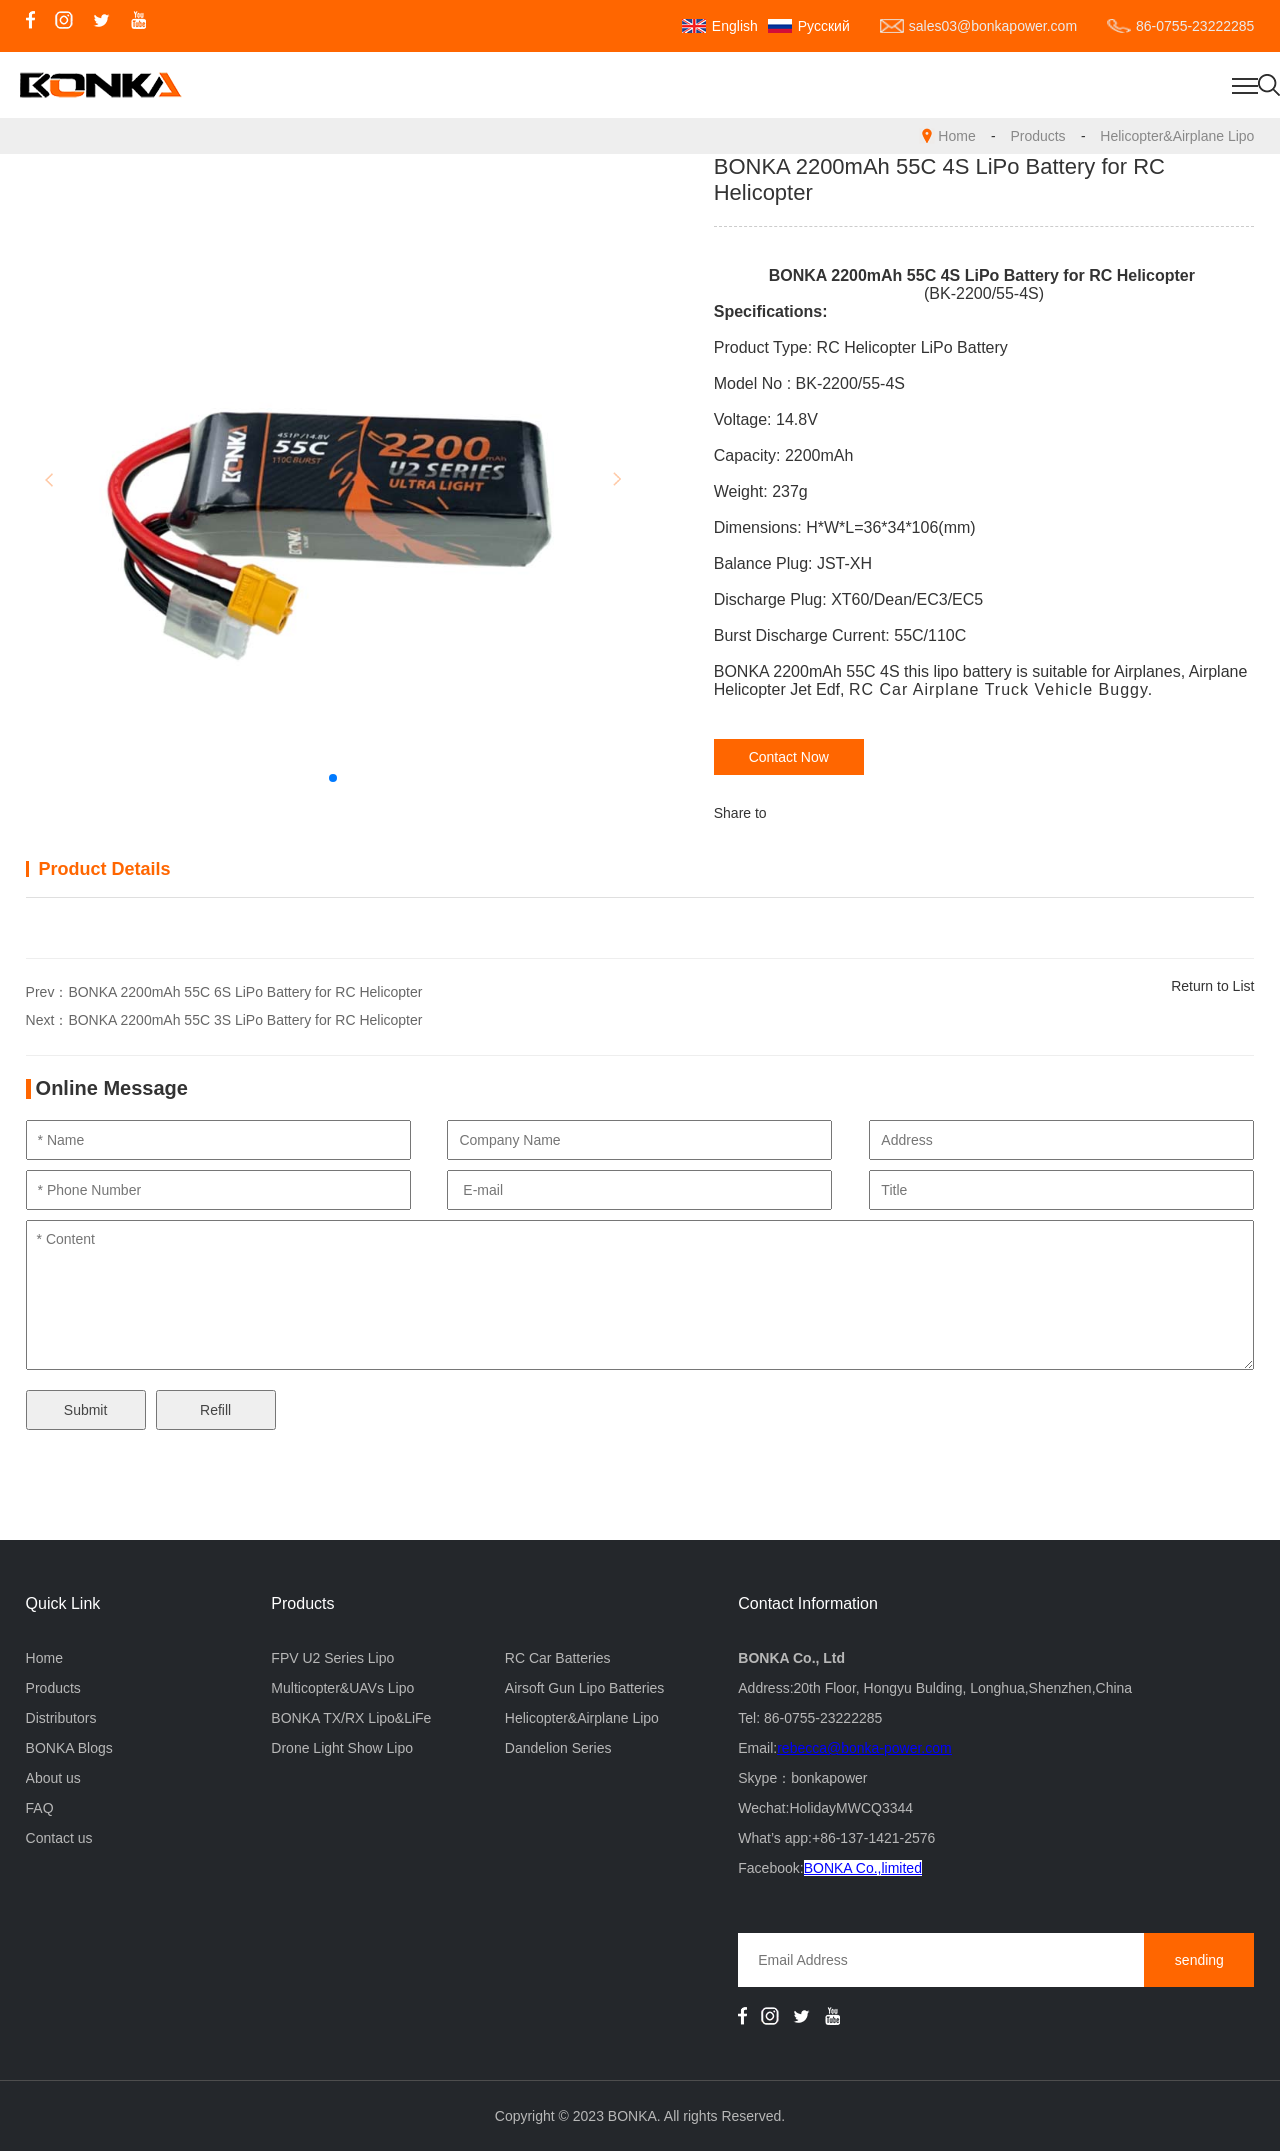 This screenshot has height=2151, width=1280. What do you see at coordinates (40, 1808) in the screenshot?
I see `FAQ` at bounding box center [40, 1808].